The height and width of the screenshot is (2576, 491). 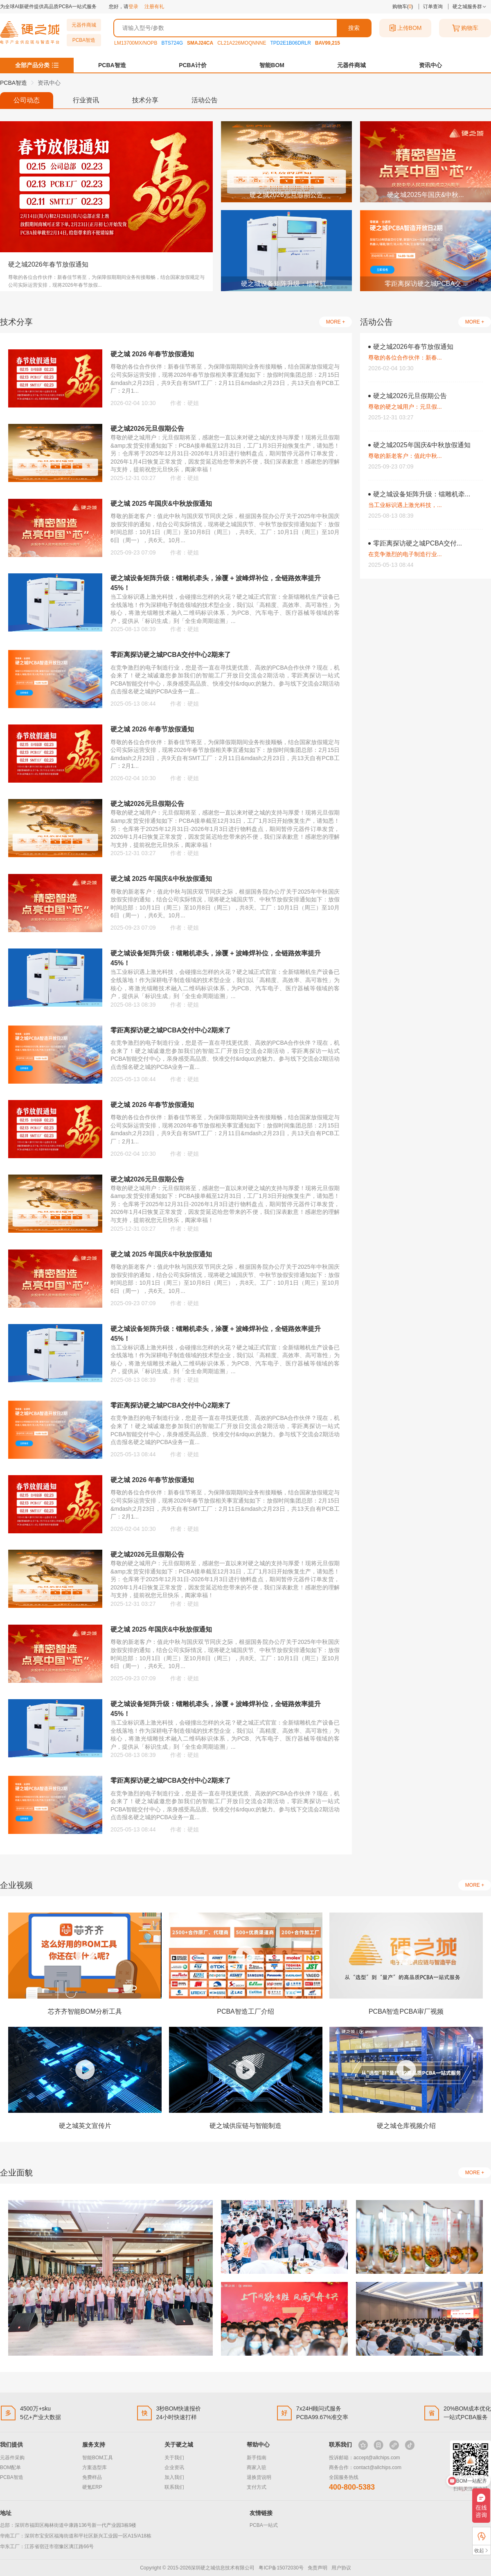 What do you see at coordinates (290, 43) in the screenshot?
I see `TPD2E1B06DRLR` at bounding box center [290, 43].